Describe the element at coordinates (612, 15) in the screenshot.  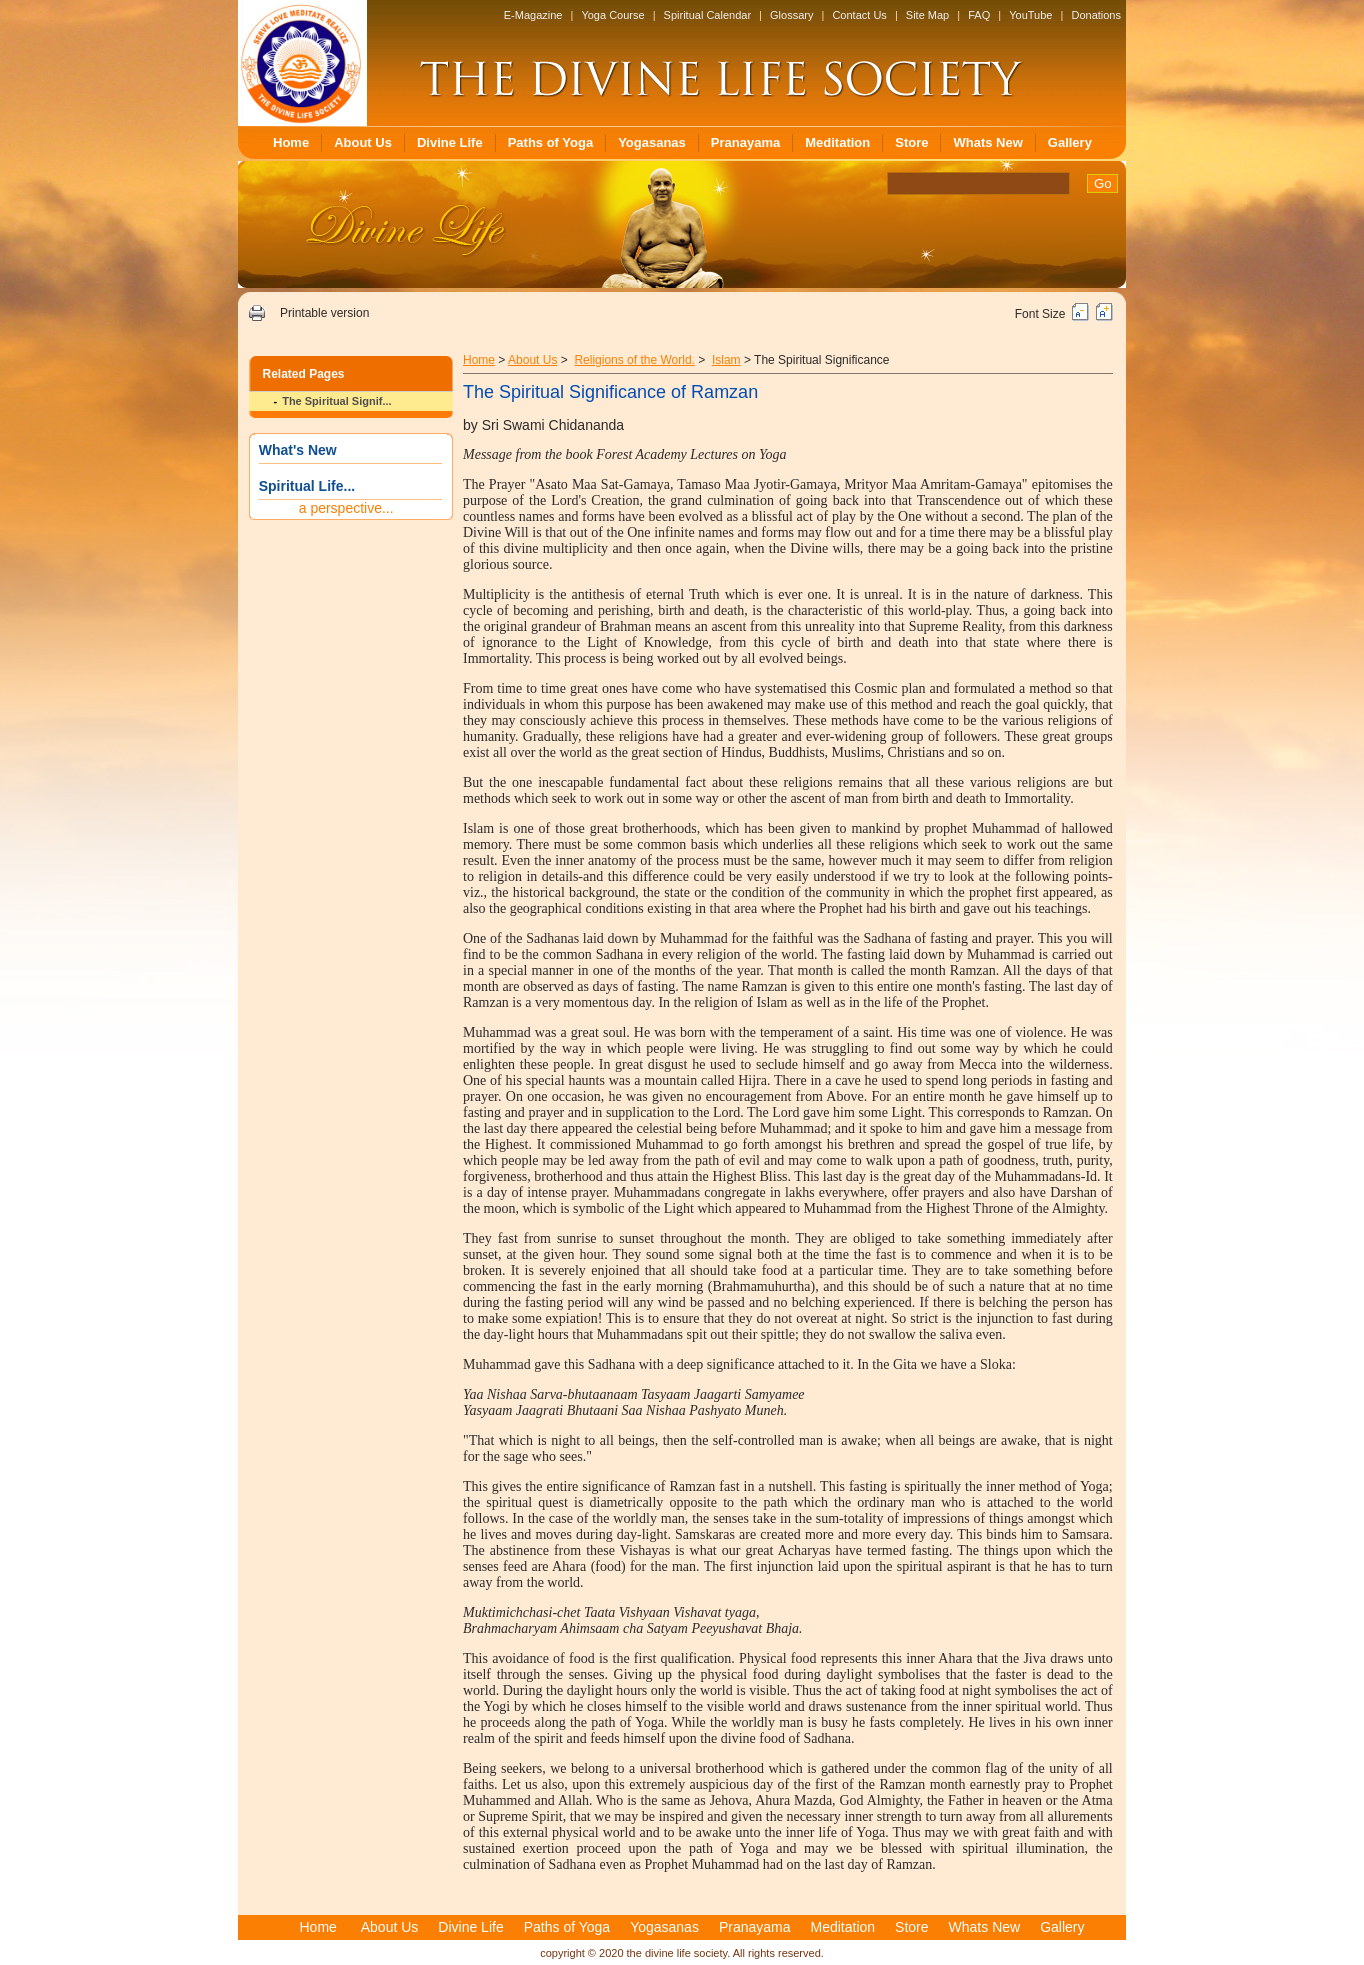
I see `Yoga Course` at that location.